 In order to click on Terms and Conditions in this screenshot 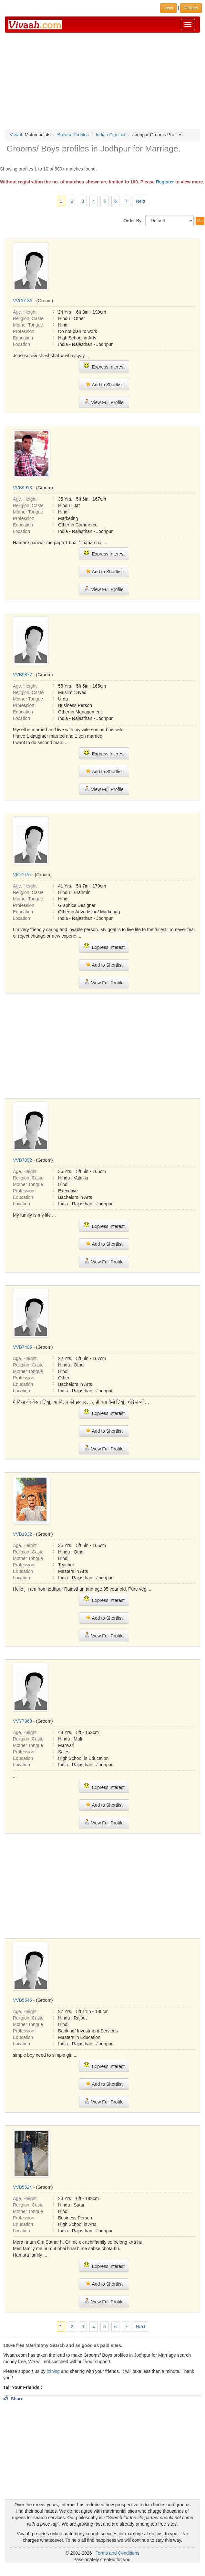, I will do `click(117, 2553)`.